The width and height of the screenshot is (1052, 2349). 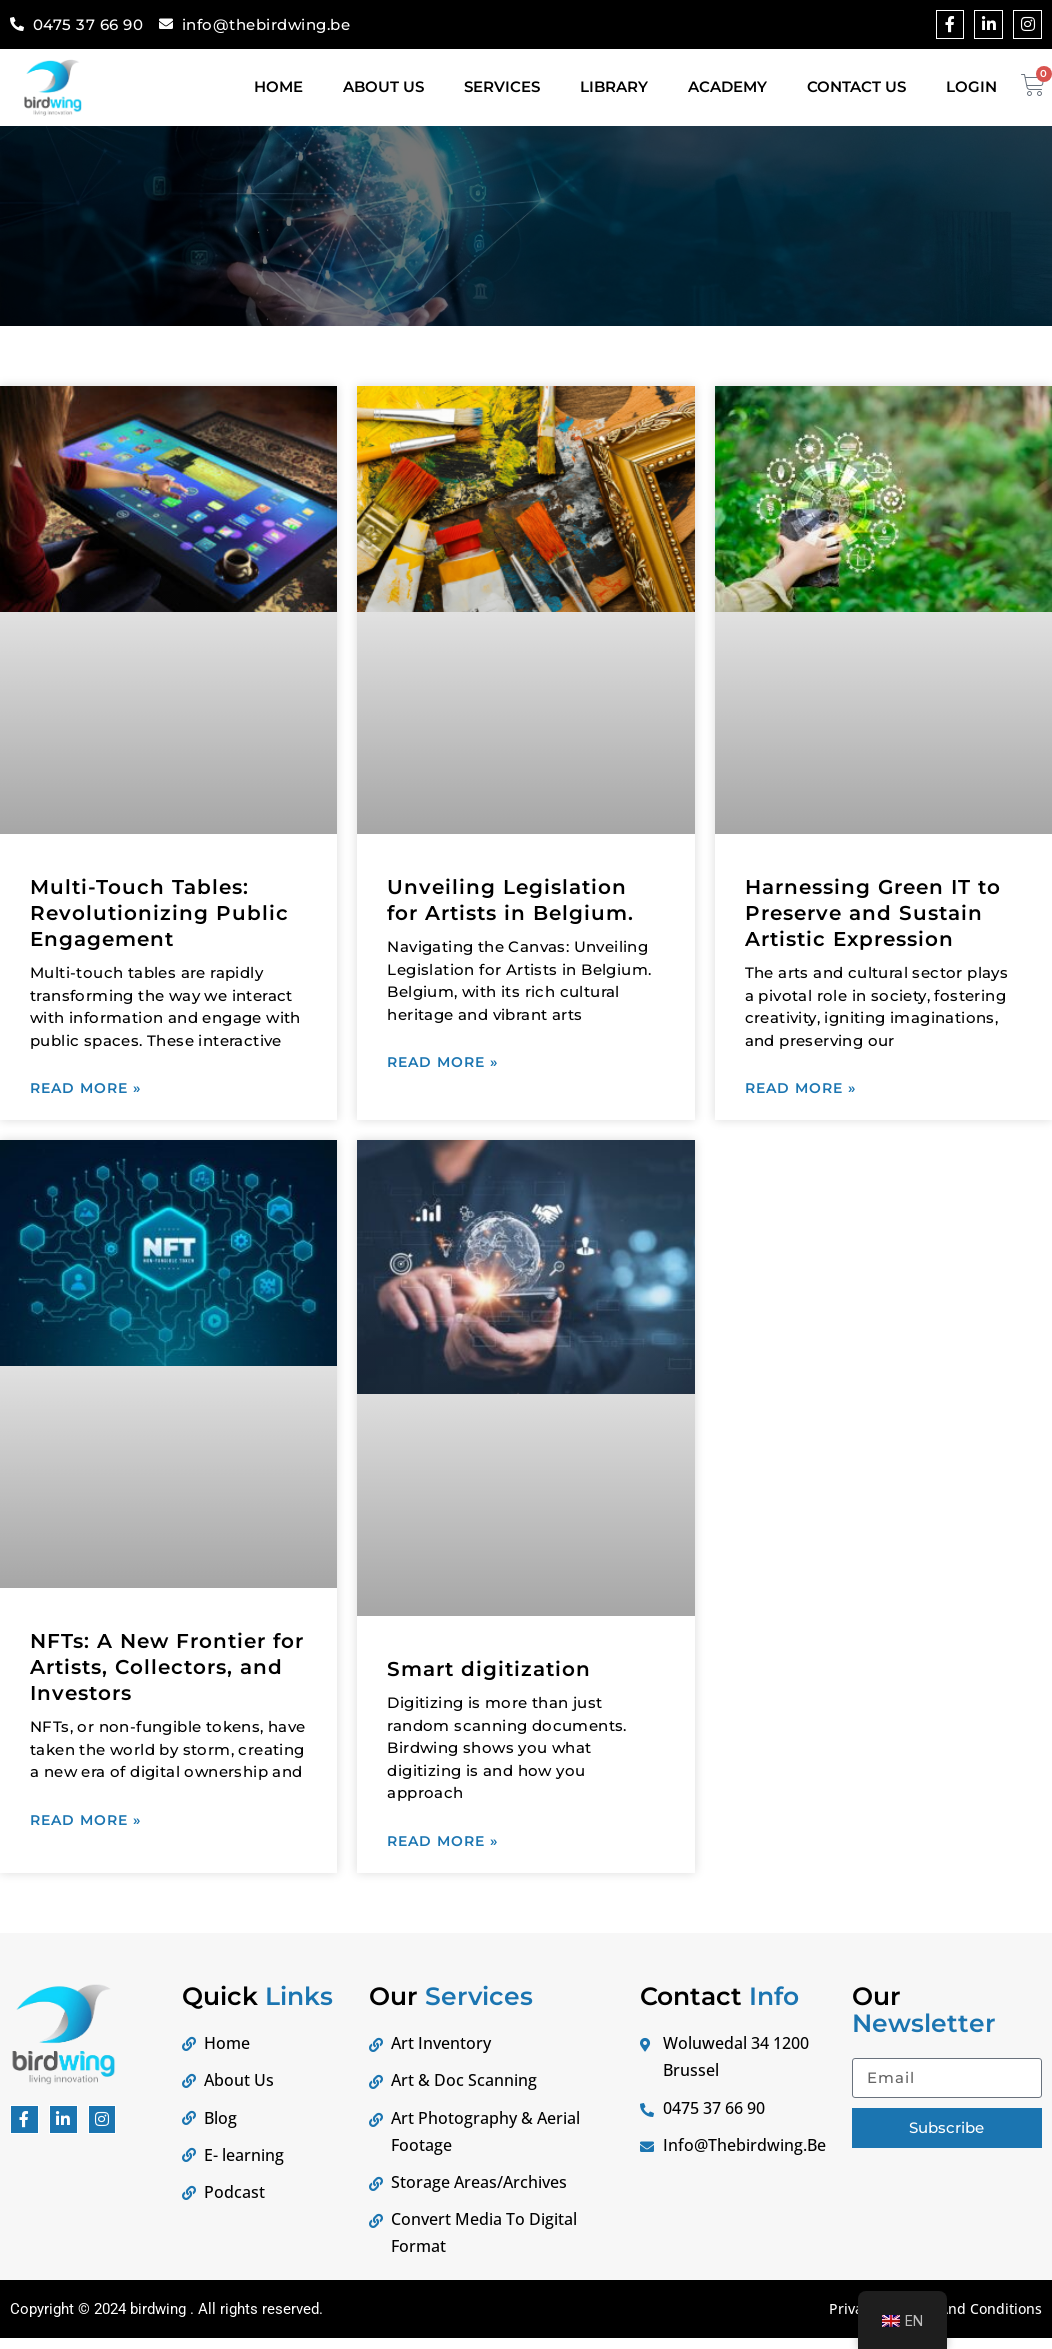 I want to click on NFTs: A New Frontier for Artists, Collectors, and Investors, so click(x=167, y=1673).